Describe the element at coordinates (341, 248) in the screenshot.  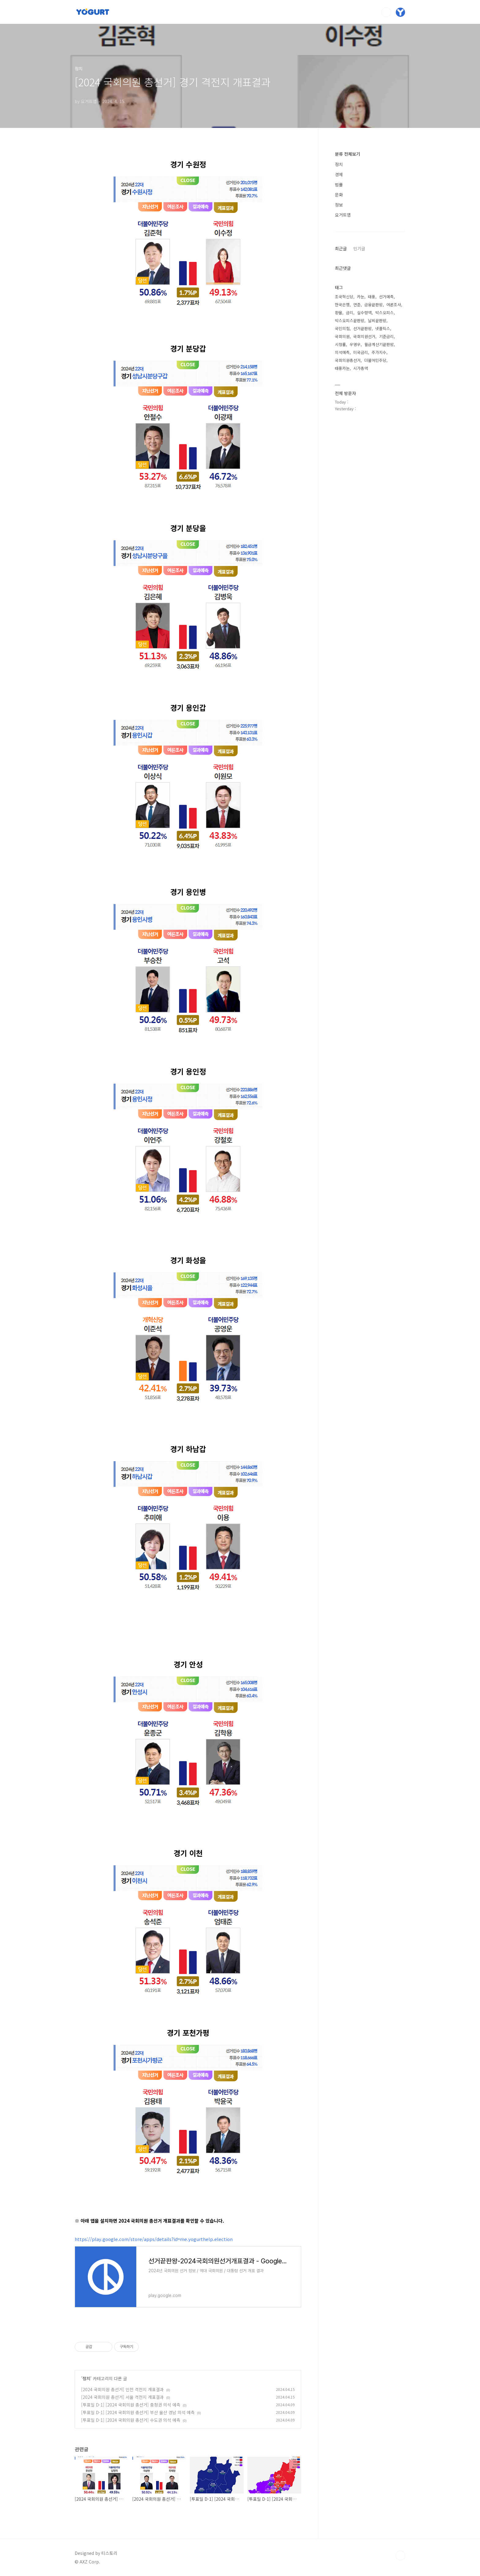
I see `최근글` at that location.